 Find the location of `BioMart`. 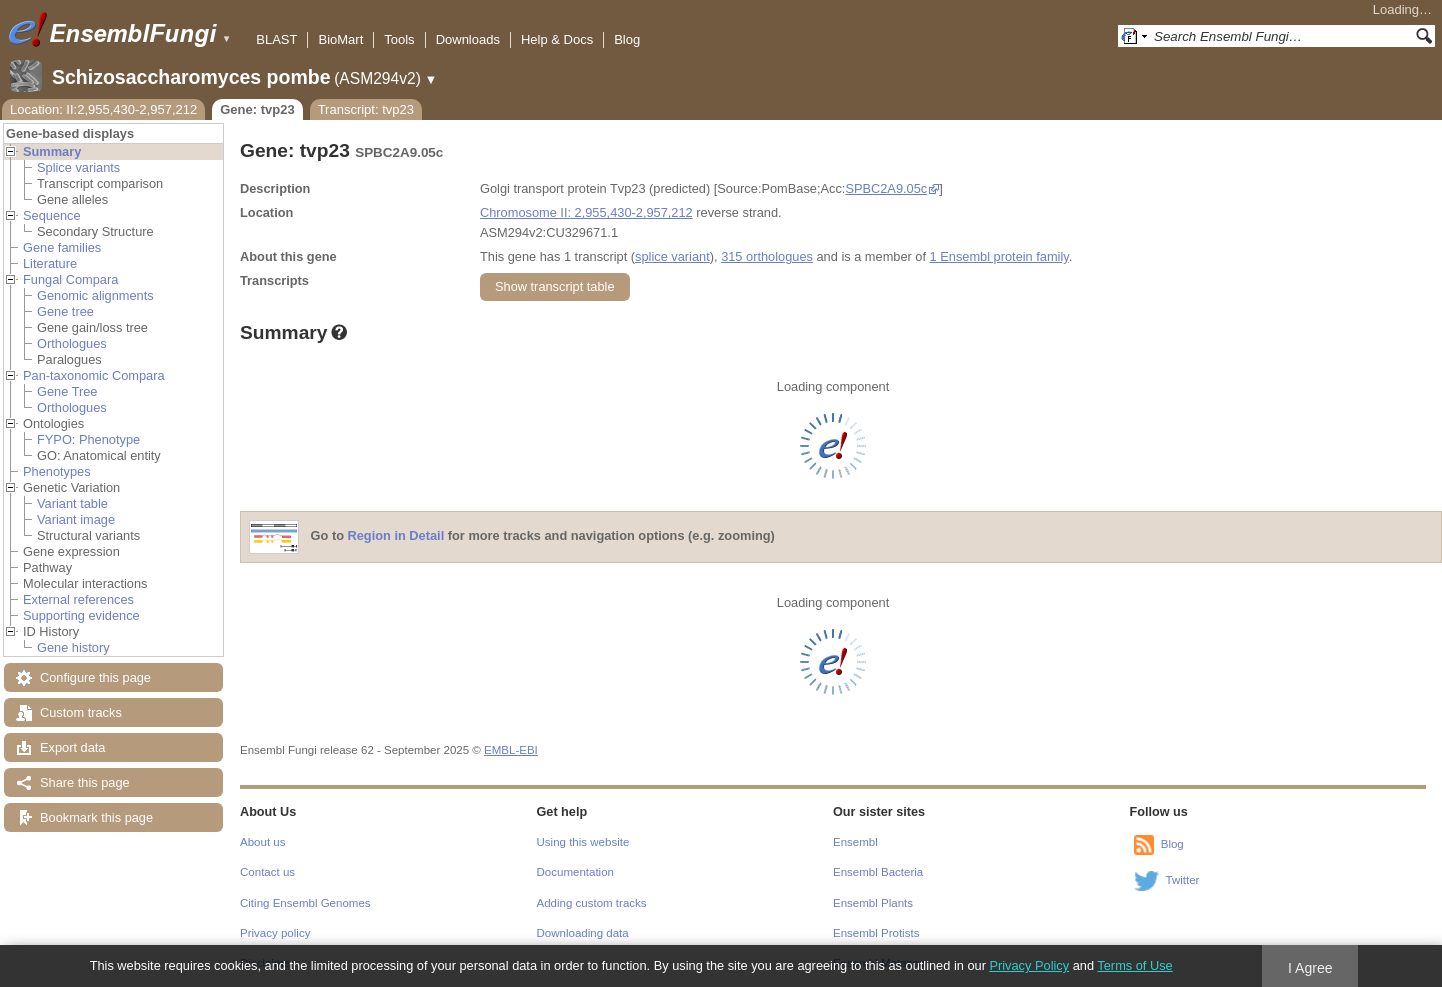

BioMart is located at coordinates (340, 39).